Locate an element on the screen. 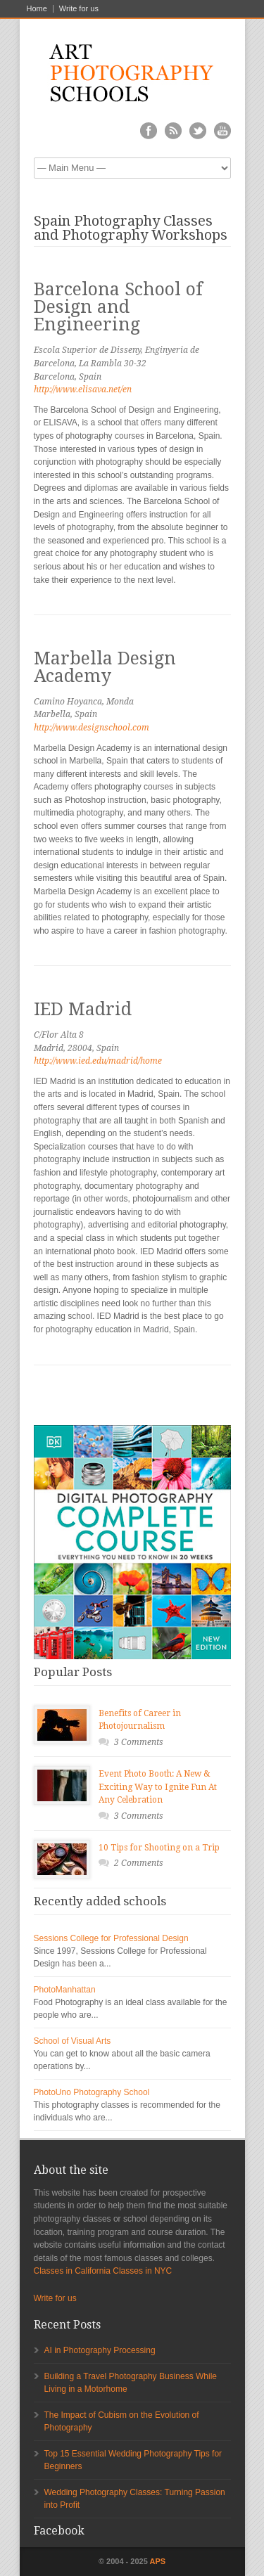  APS is located at coordinates (157, 2561).